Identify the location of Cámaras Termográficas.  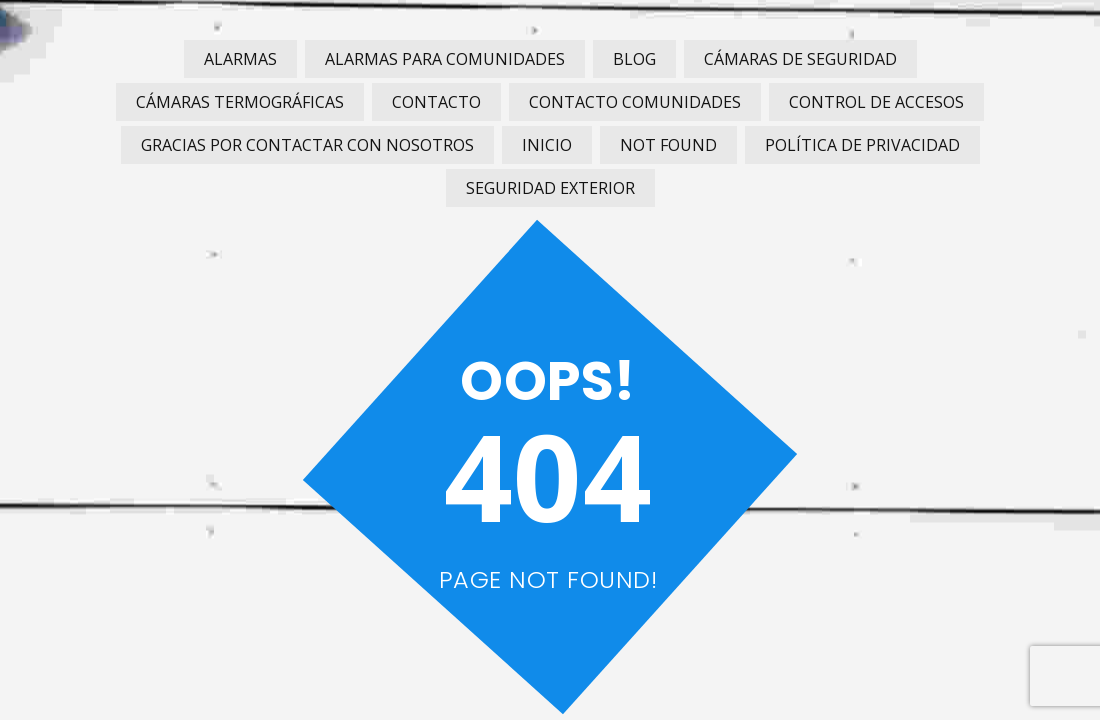
(240, 102).